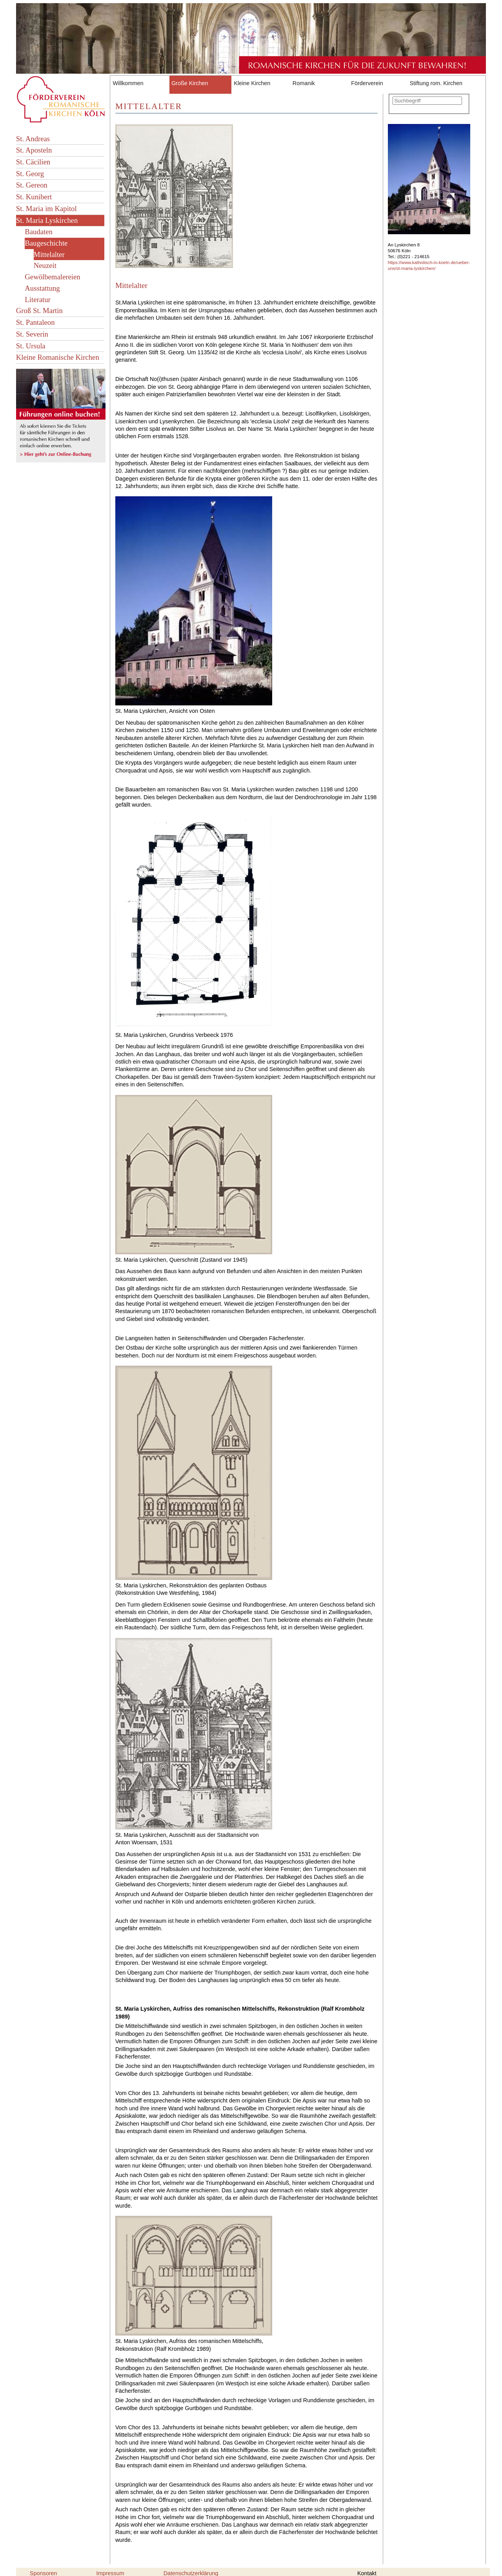 Image resolution: width=502 pixels, height=2576 pixels. I want to click on St. Aposteln, so click(34, 150).